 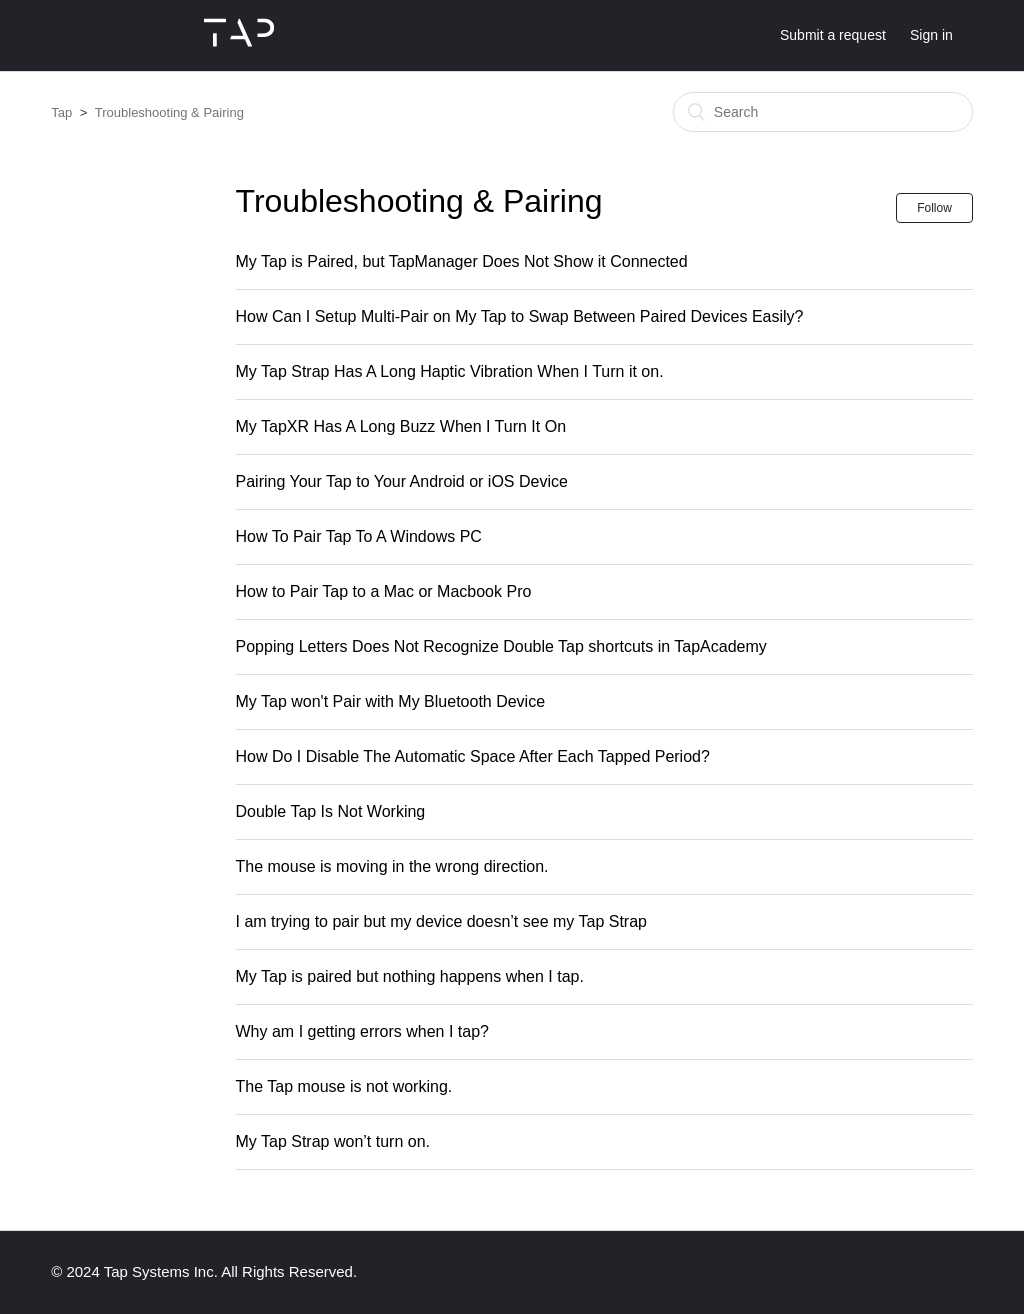 I want to click on The Tap mouse is not working., so click(x=344, y=1086).